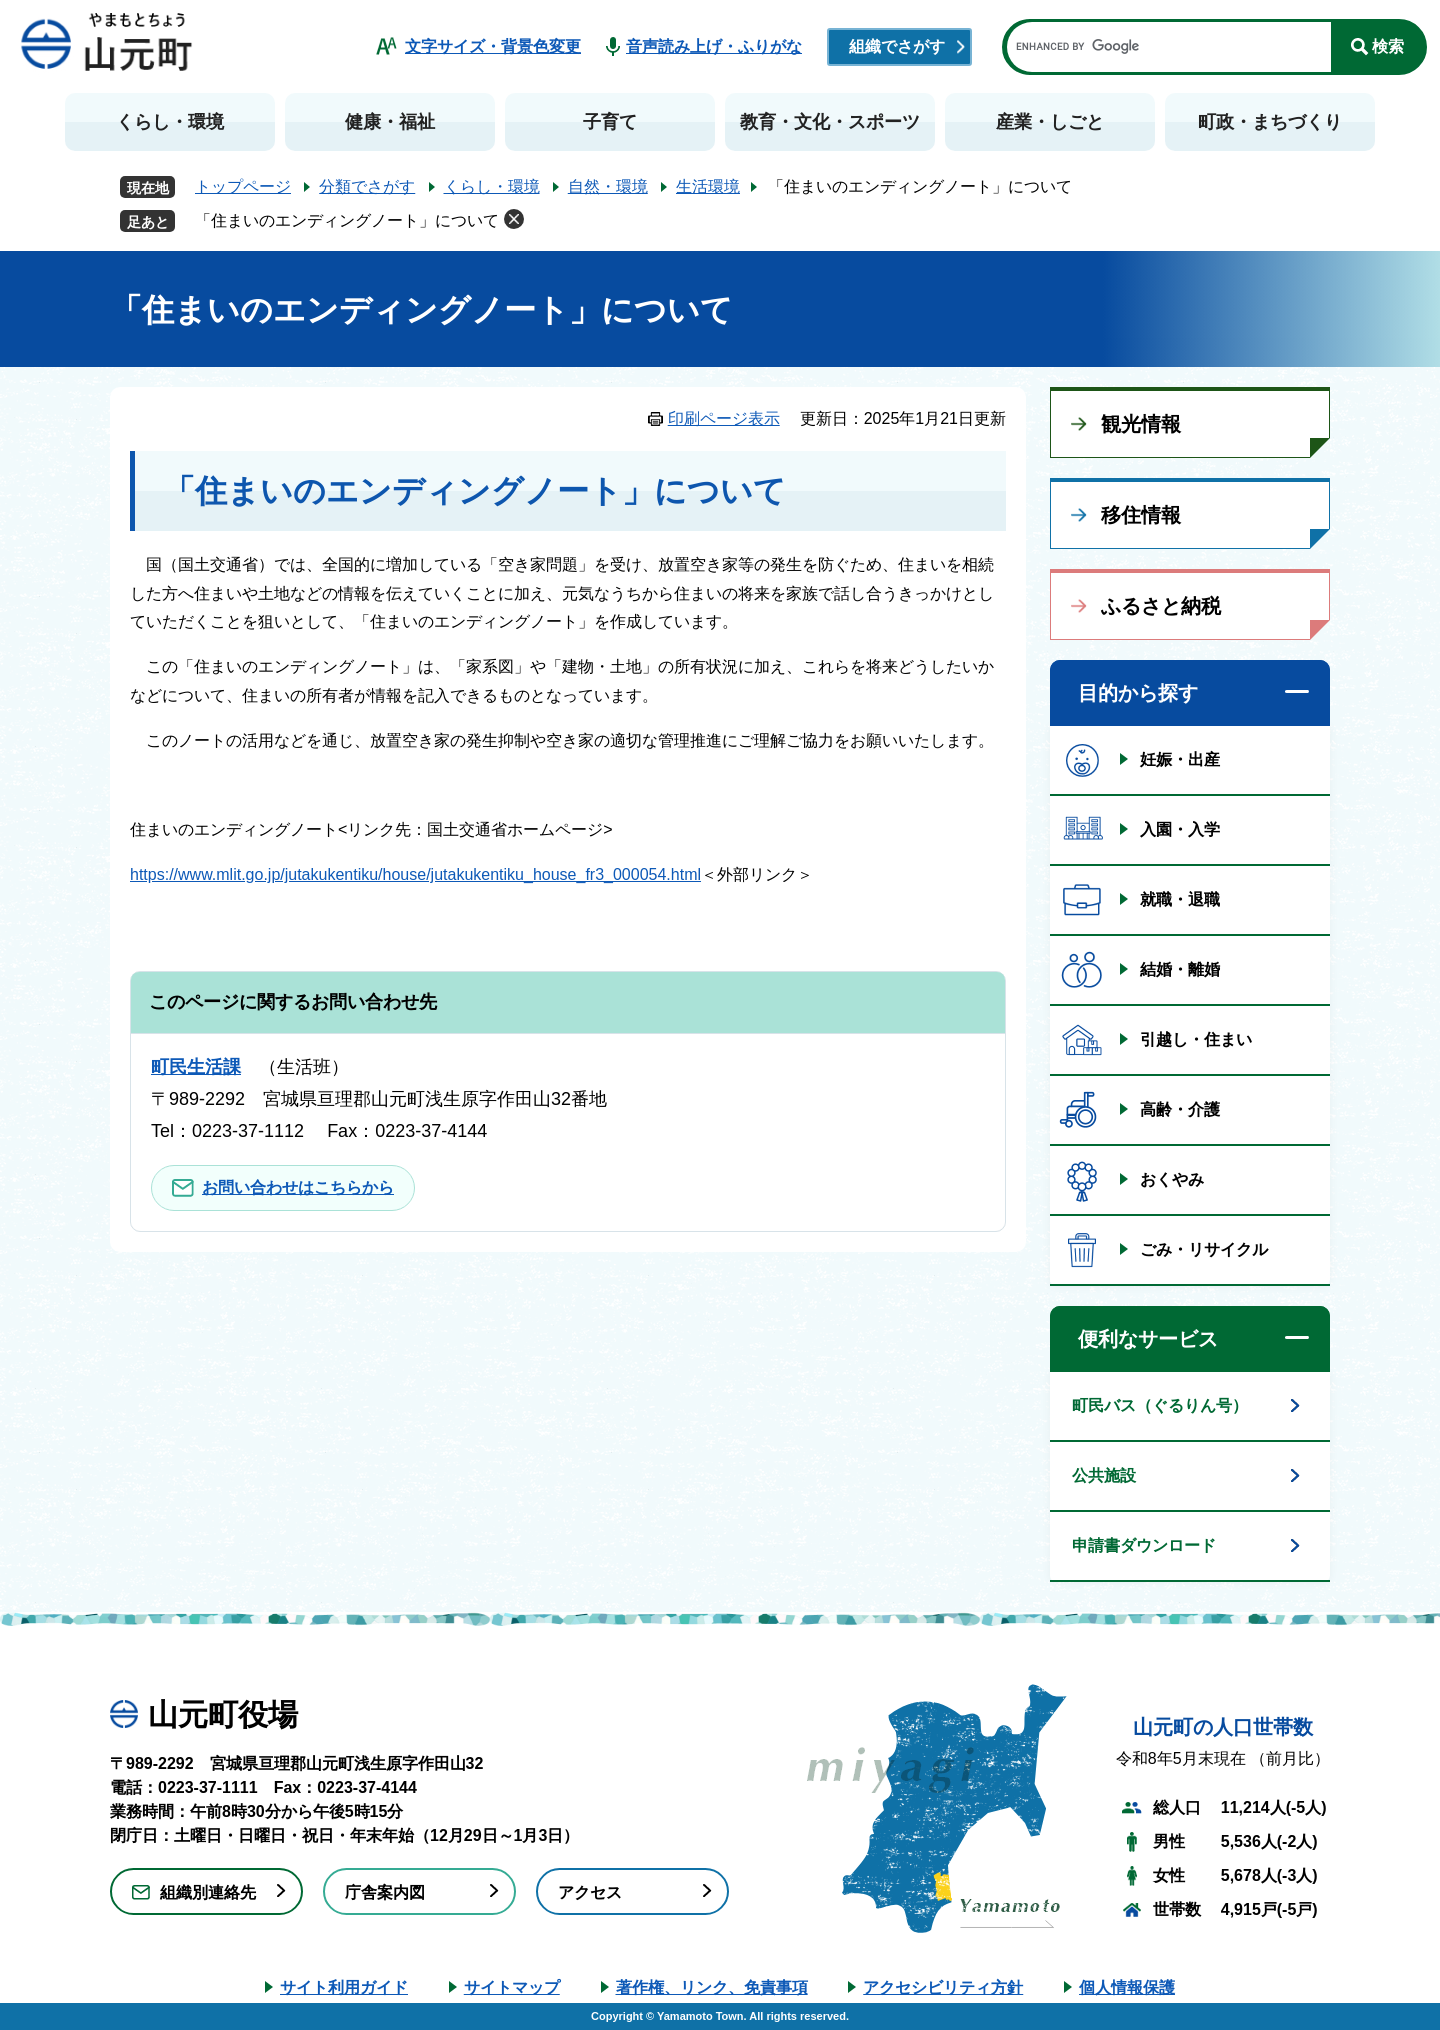 This screenshot has height=2030, width=1440. What do you see at coordinates (1141, 424) in the screenshot?
I see `観光情報` at bounding box center [1141, 424].